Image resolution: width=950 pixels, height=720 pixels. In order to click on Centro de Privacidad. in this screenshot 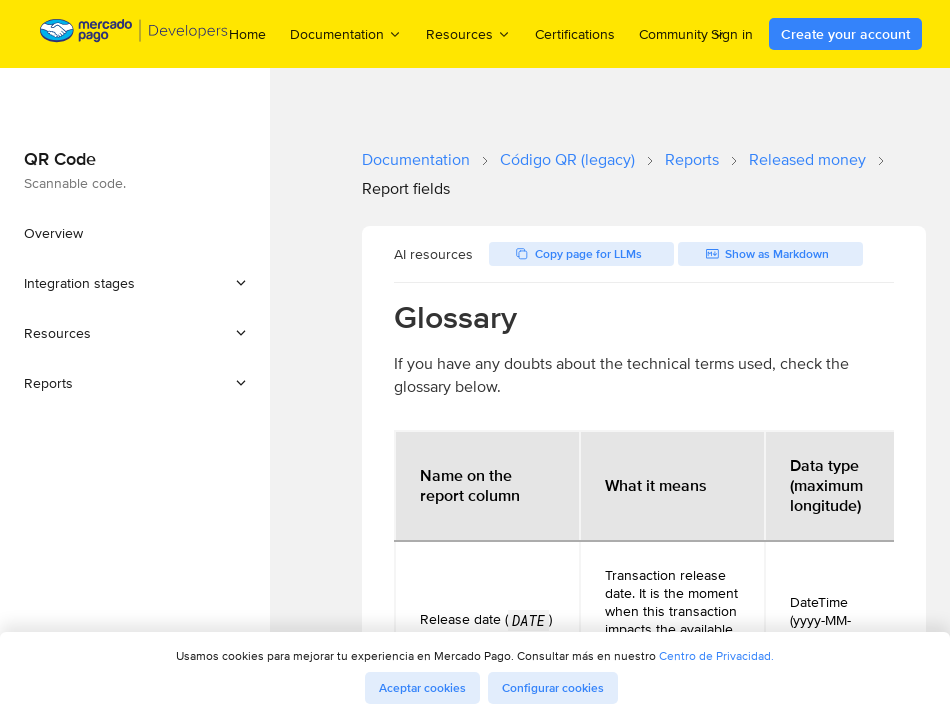, I will do `click(716, 655)`.